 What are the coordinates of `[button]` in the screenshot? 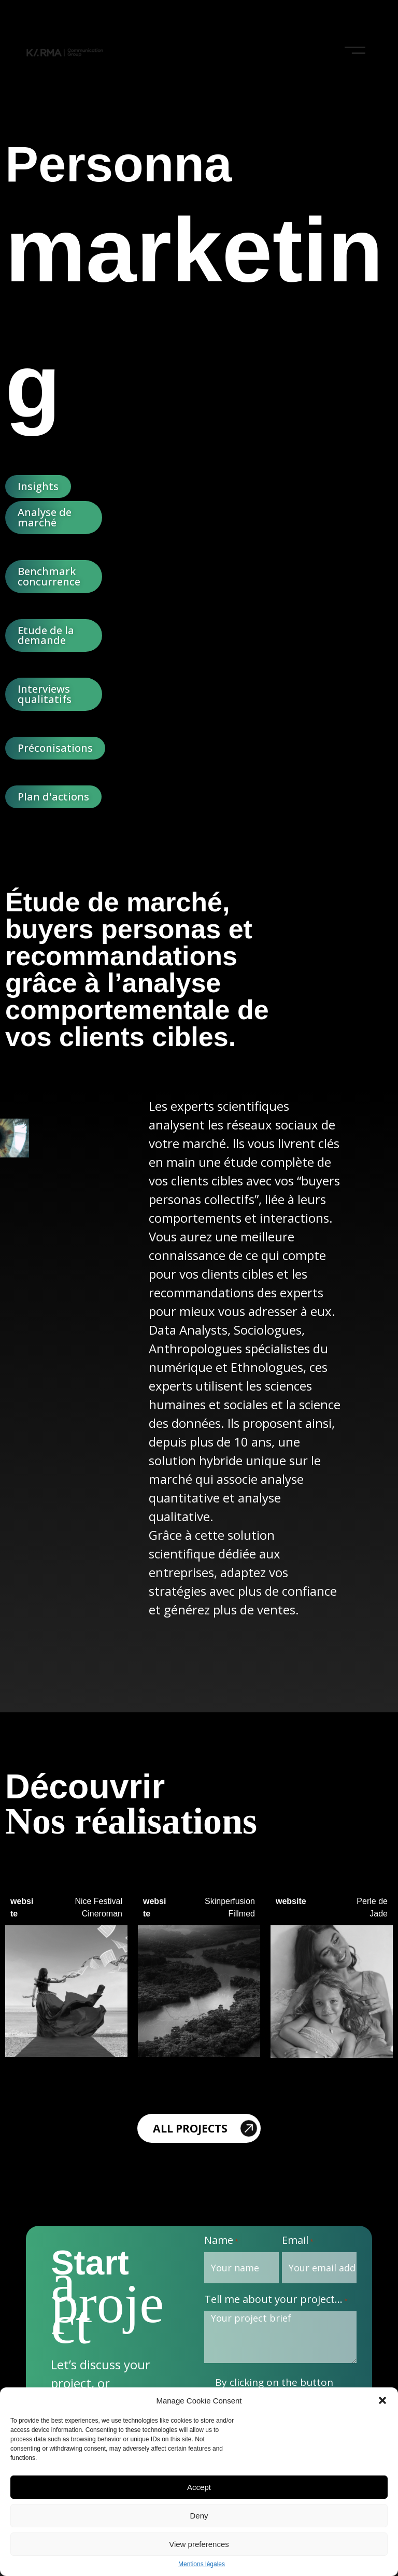 It's located at (382, 2400).